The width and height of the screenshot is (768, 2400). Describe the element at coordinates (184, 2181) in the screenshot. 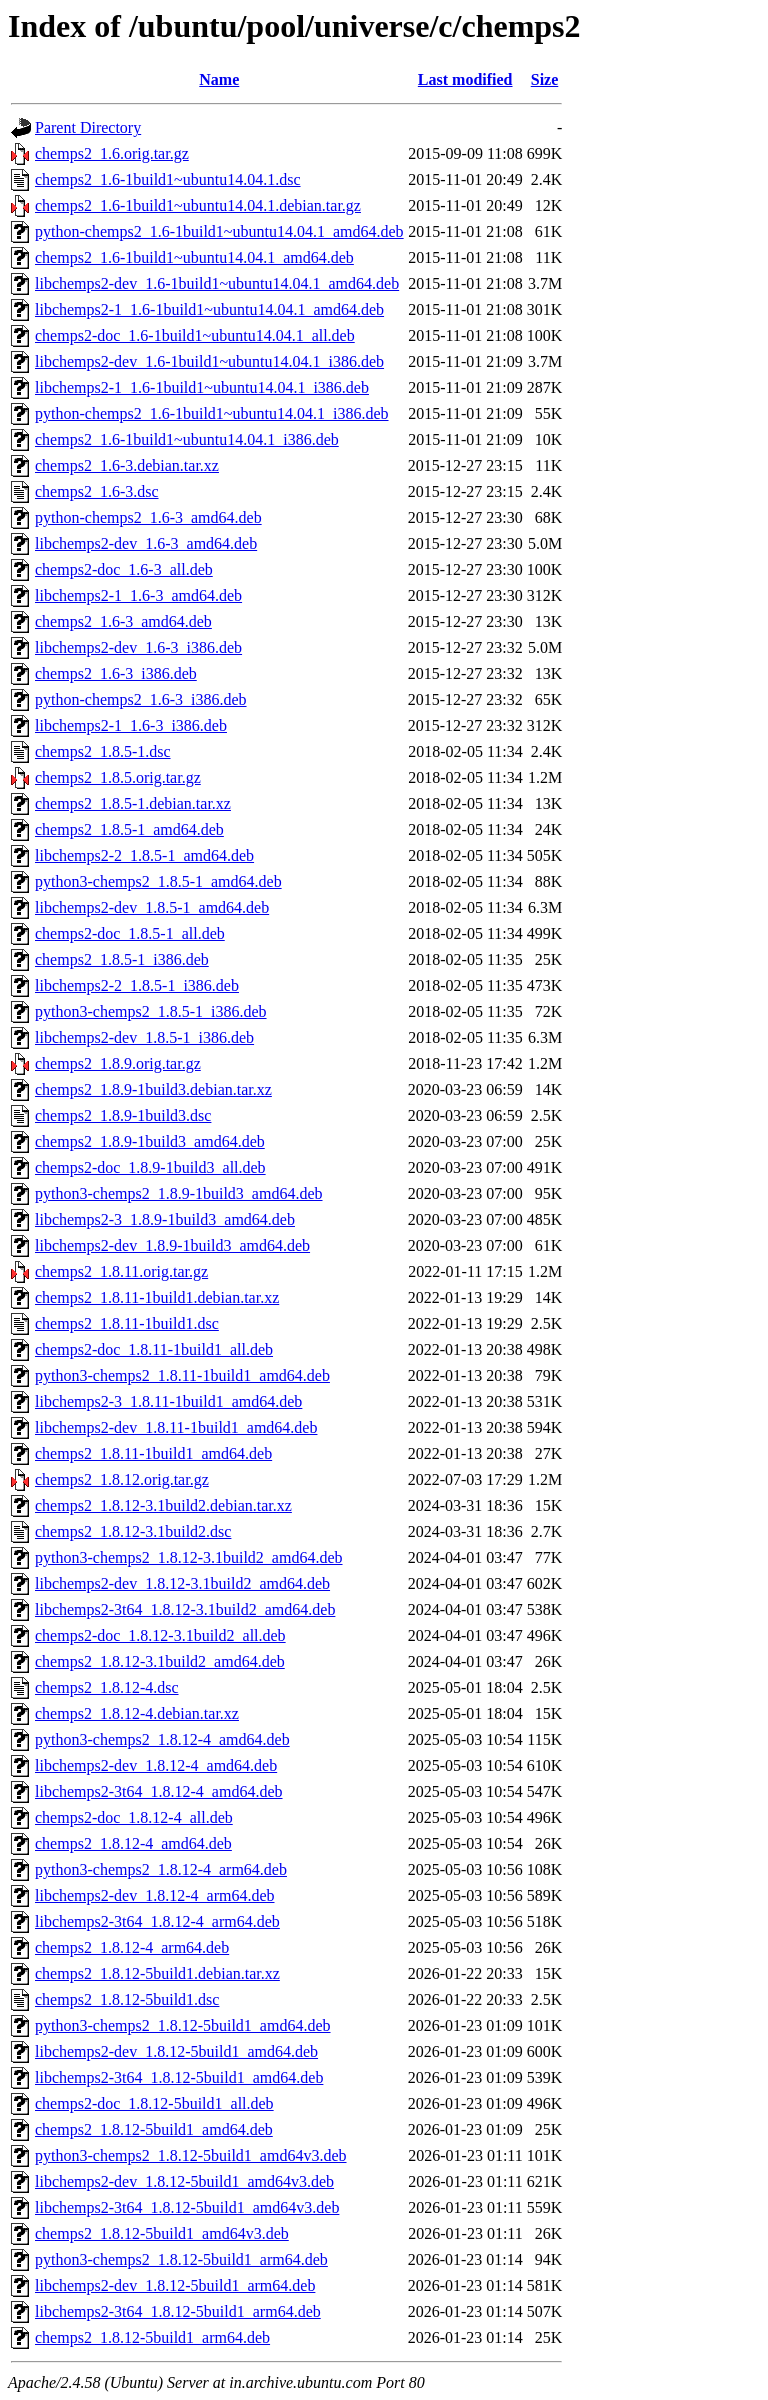

I see `libchemps2-dev_1.8.12-5build1_amd64v3.deb` at that location.